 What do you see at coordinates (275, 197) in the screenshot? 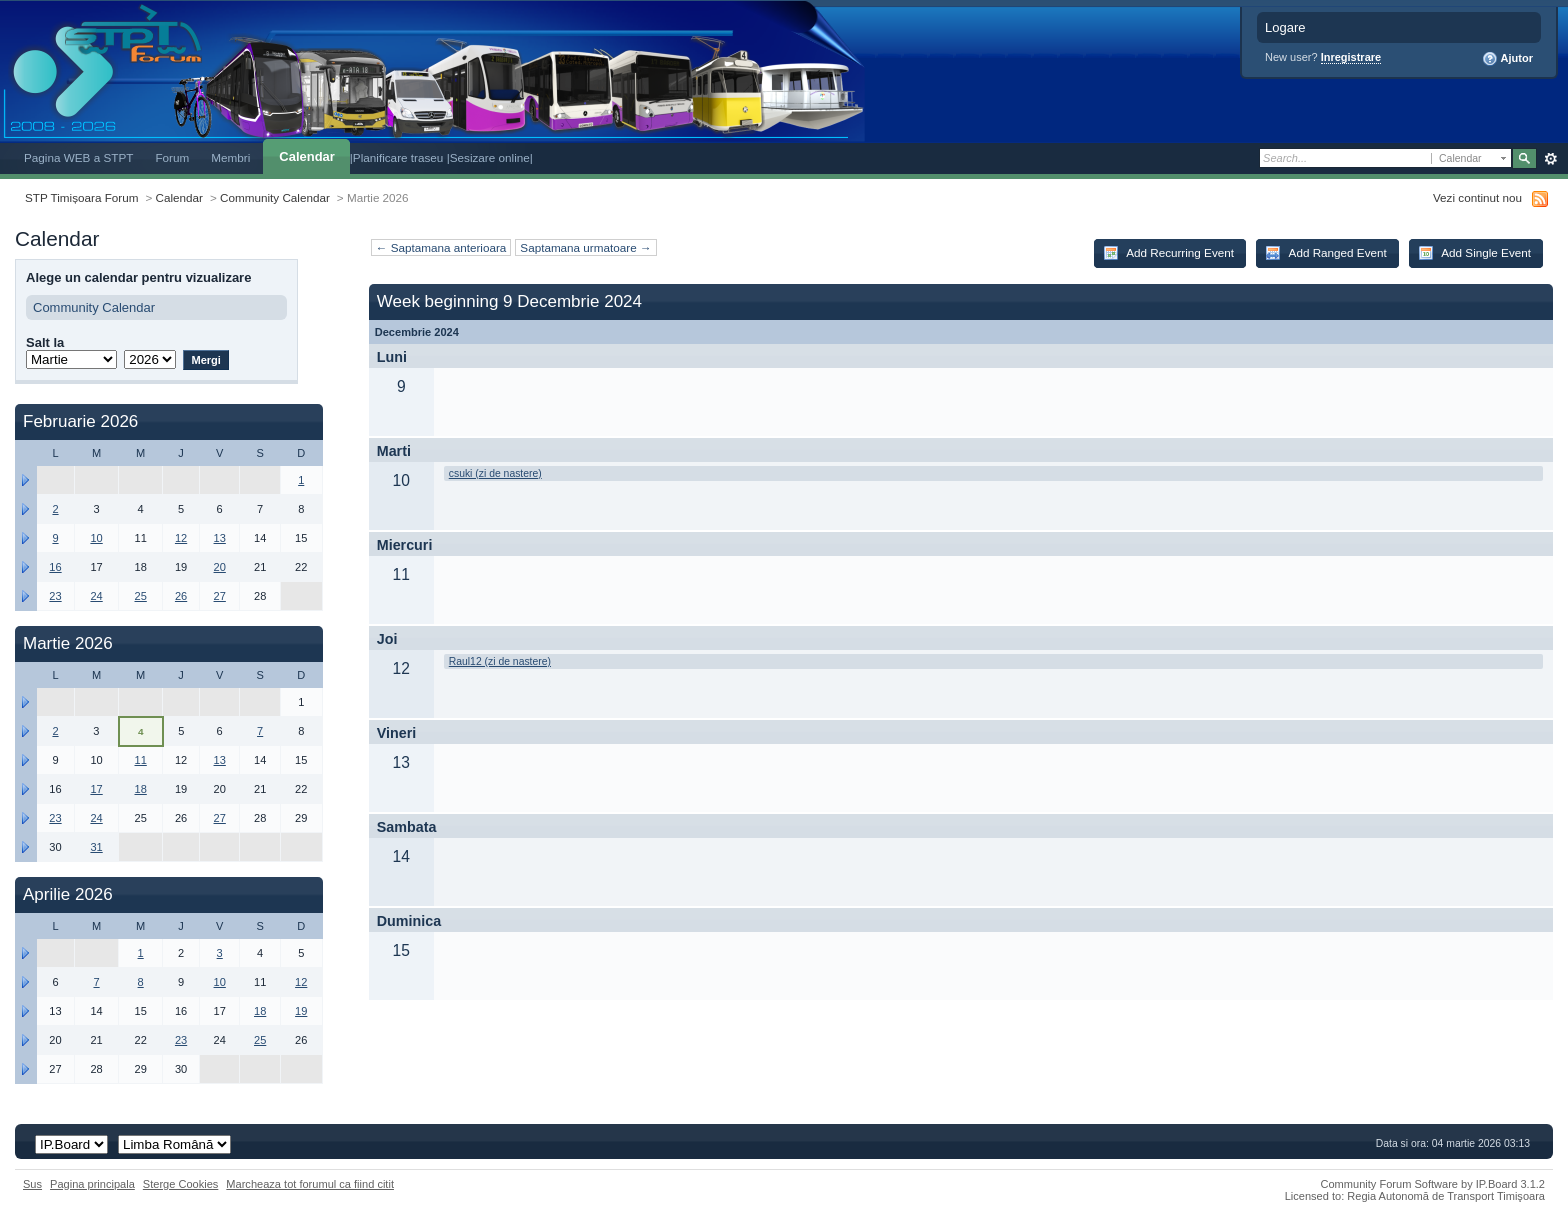
I see `Community Calendar` at bounding box center [275, 197].